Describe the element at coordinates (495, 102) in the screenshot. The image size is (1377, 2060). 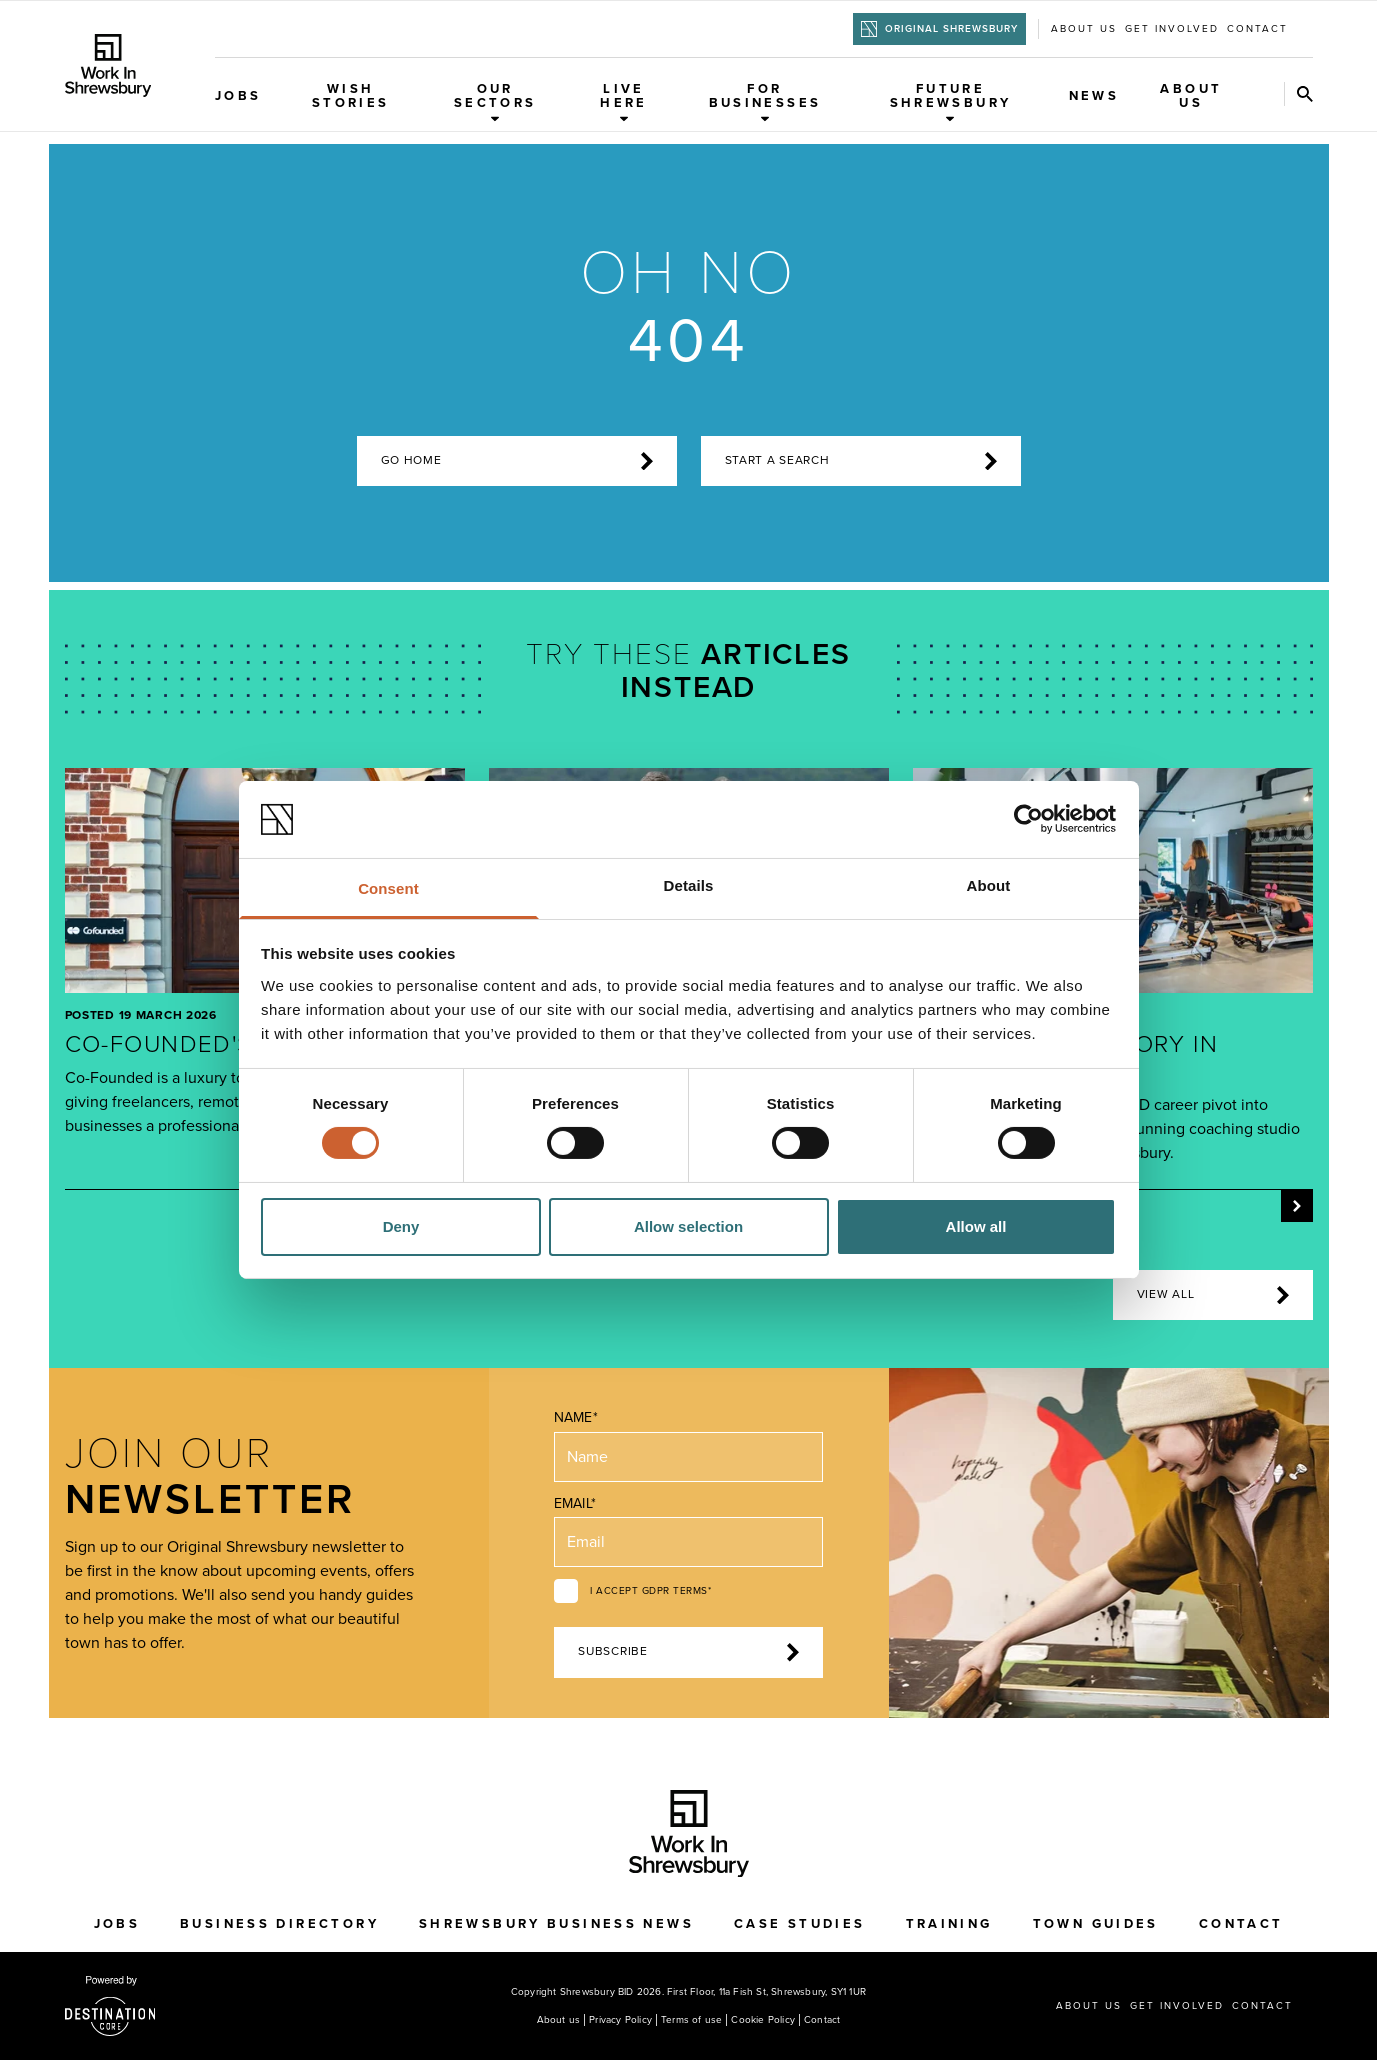
I see `Our Sectors` at that location.